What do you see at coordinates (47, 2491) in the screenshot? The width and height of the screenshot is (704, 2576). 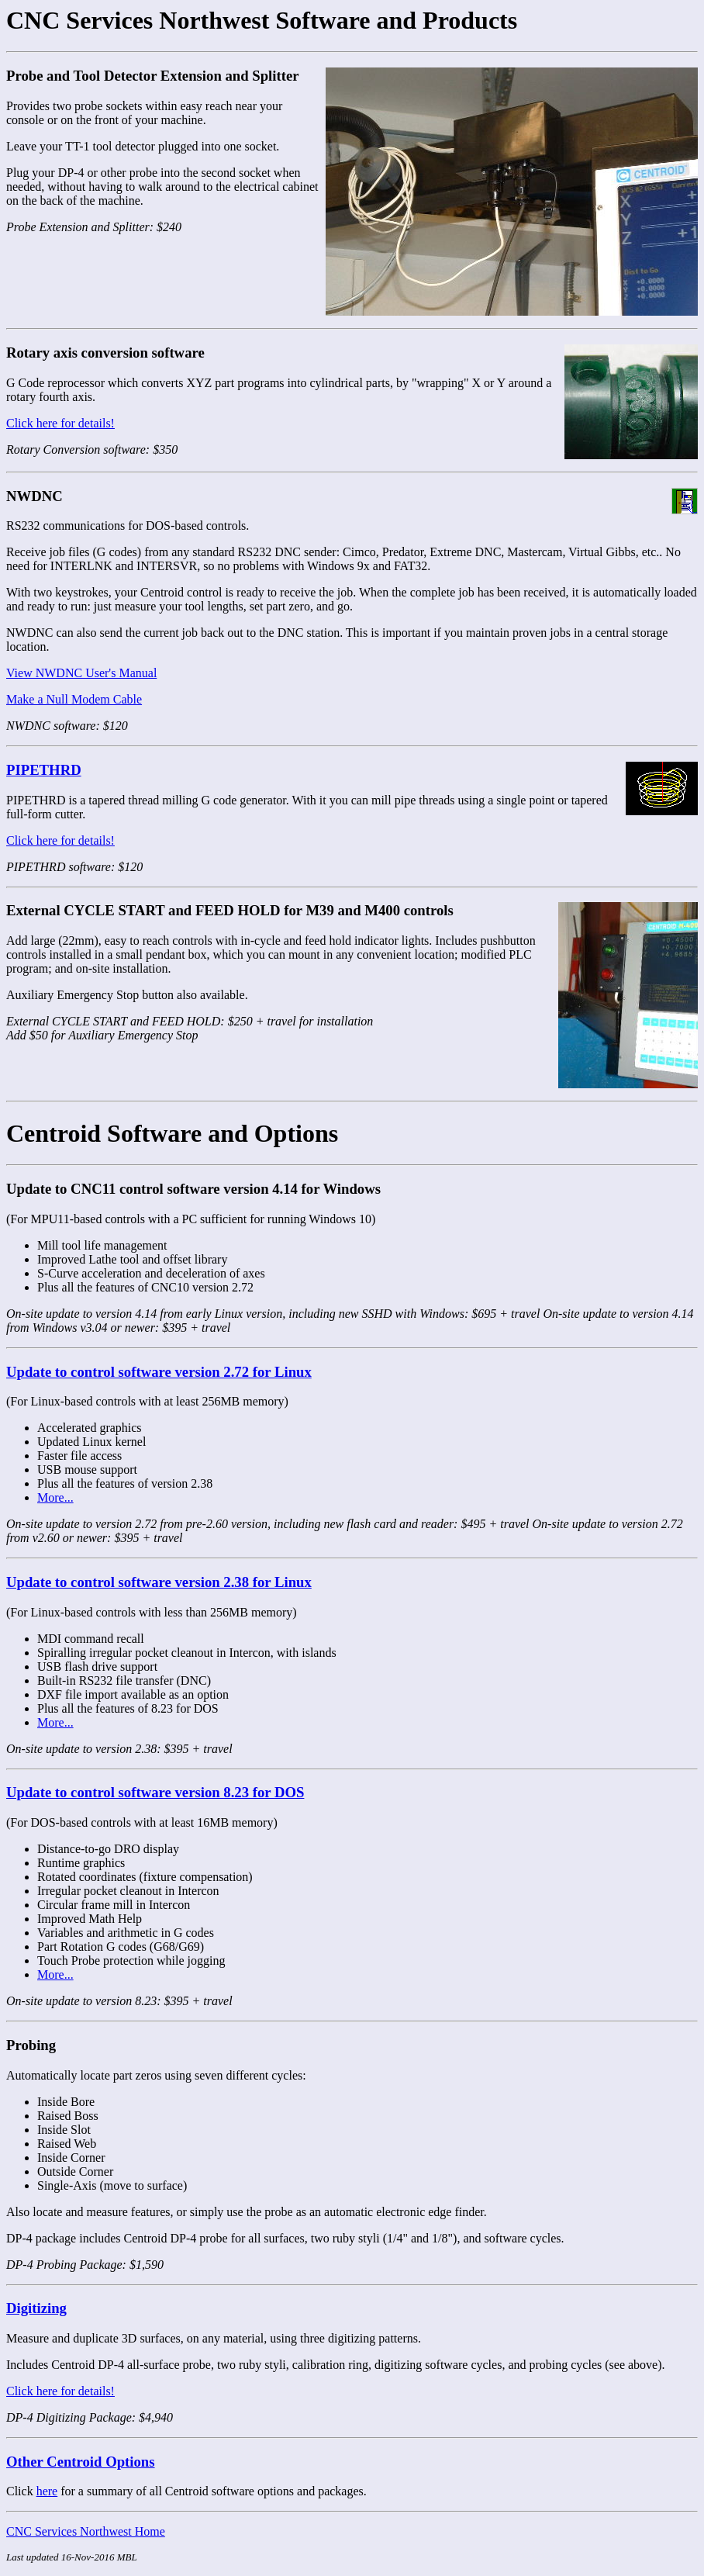 I see `here` at bounding box center [47, 2491].